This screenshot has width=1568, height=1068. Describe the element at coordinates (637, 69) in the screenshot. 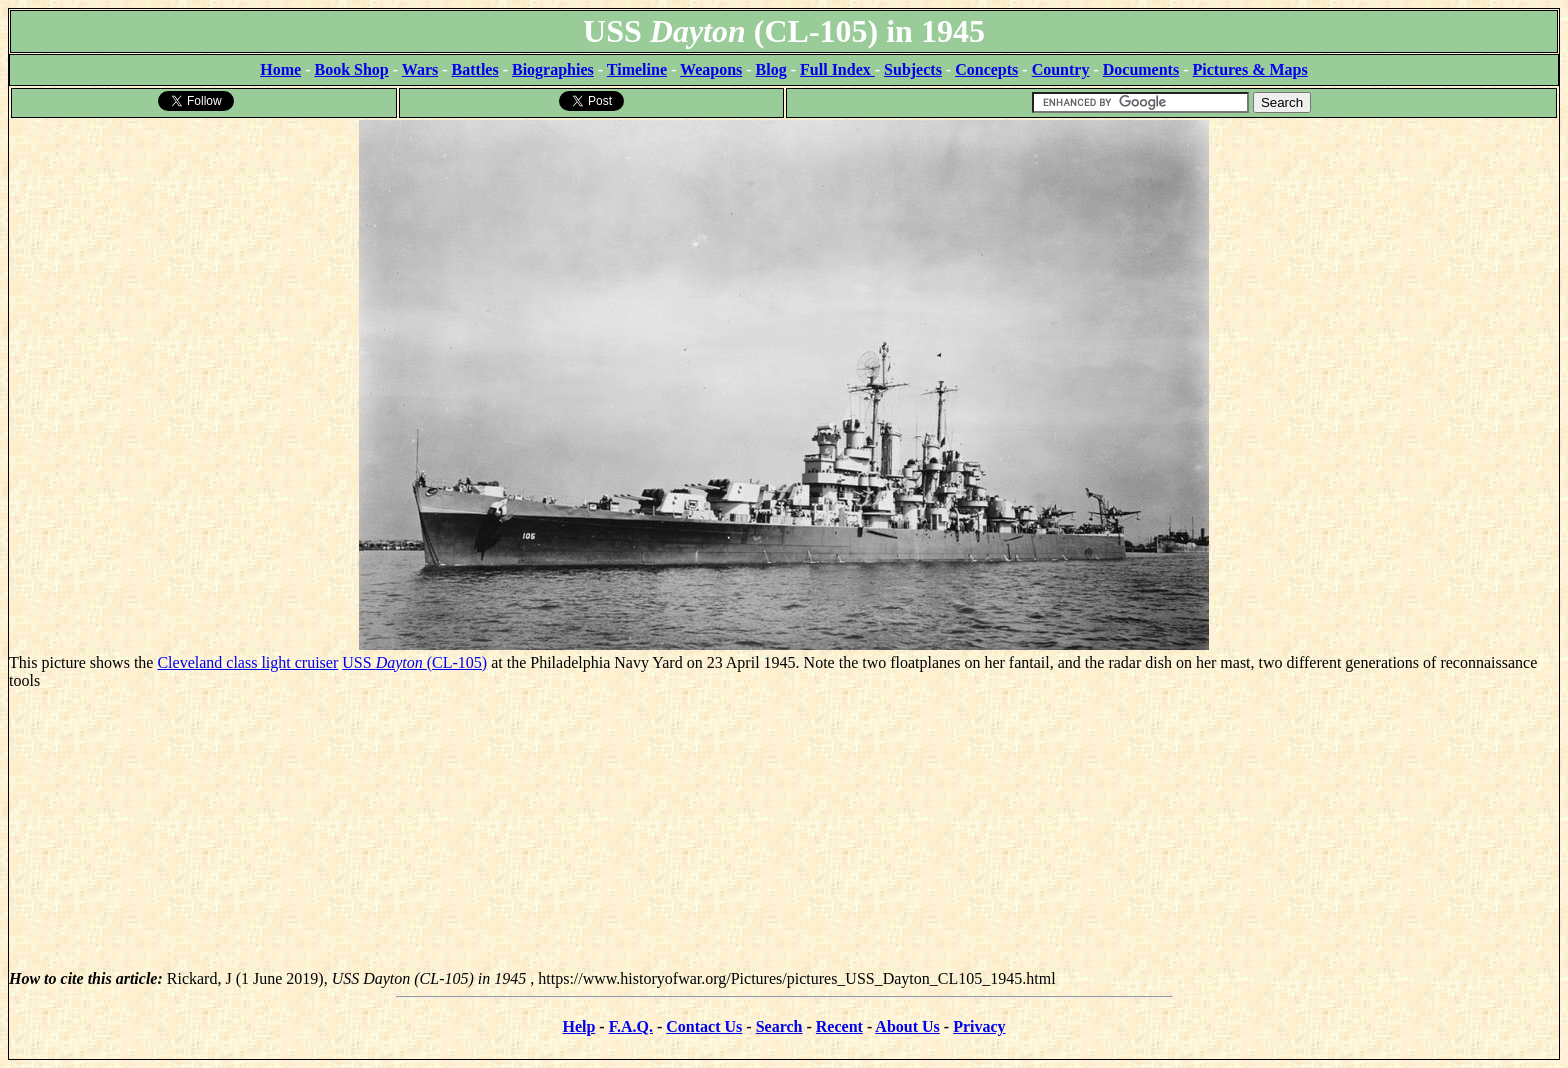

I see `Timeline` at that location.